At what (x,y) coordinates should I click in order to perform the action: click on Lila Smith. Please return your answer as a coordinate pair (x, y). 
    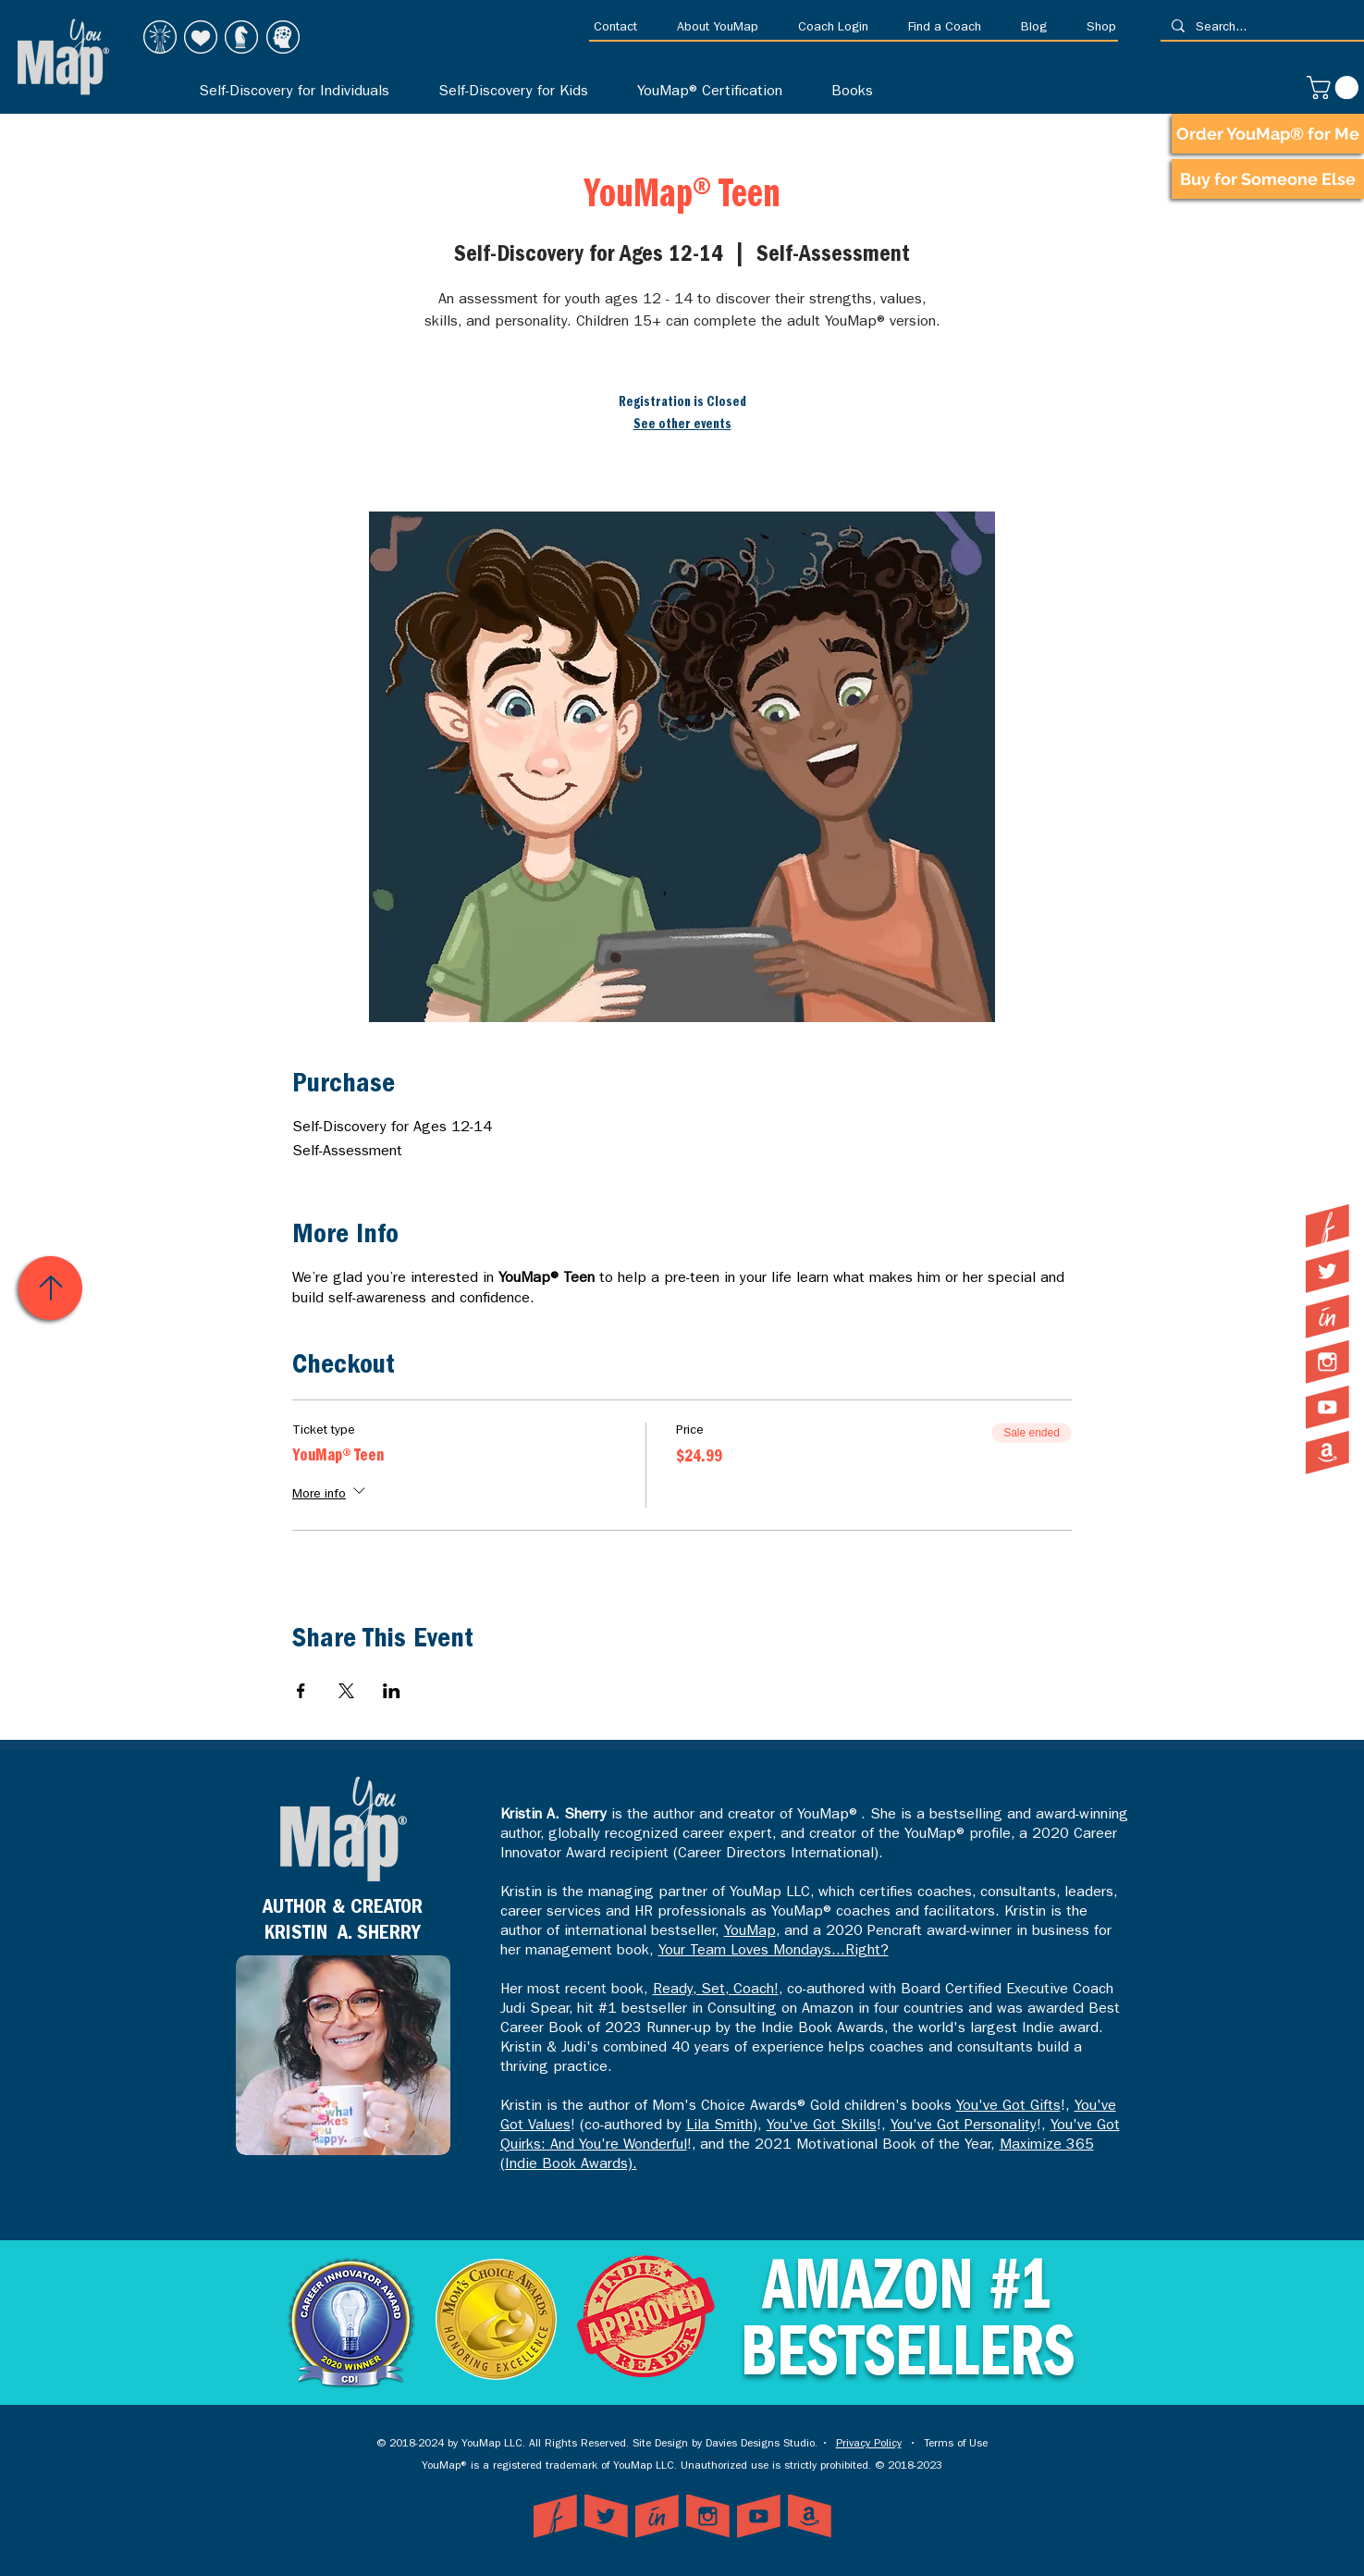
    Looking at the image, I should click on (719, 2126).